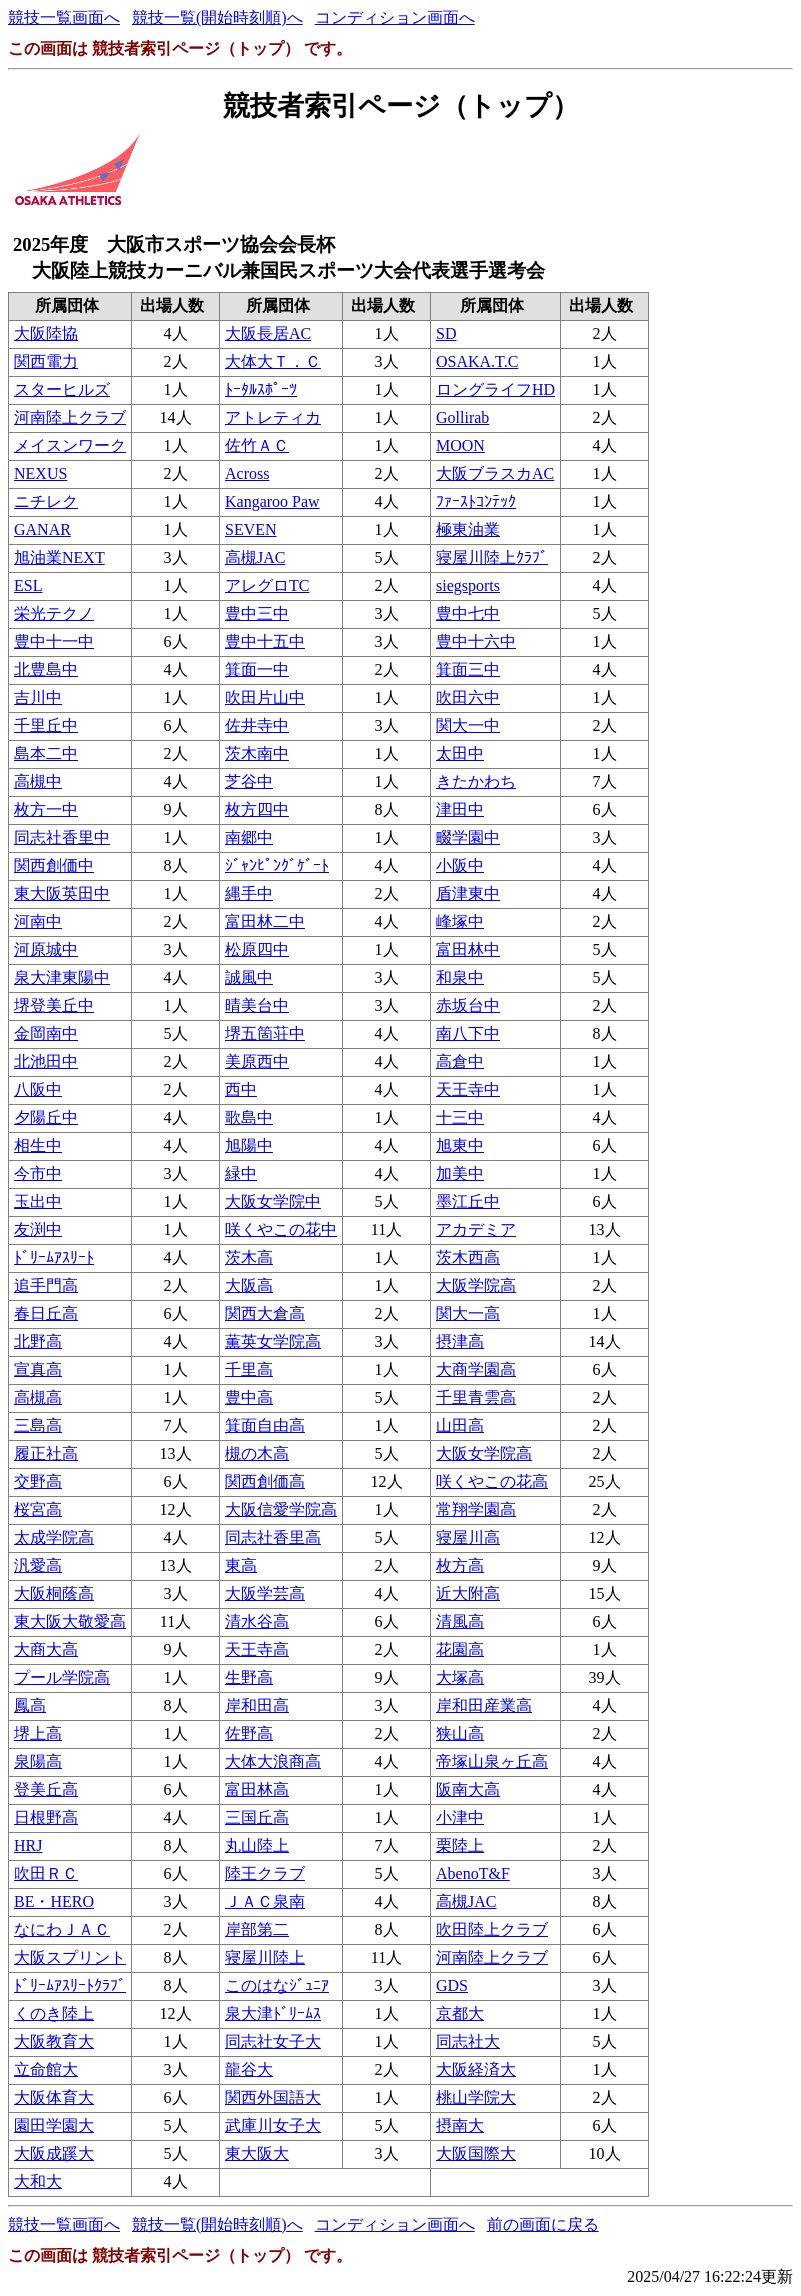  I want to click on GDS, so click(452, 1985).